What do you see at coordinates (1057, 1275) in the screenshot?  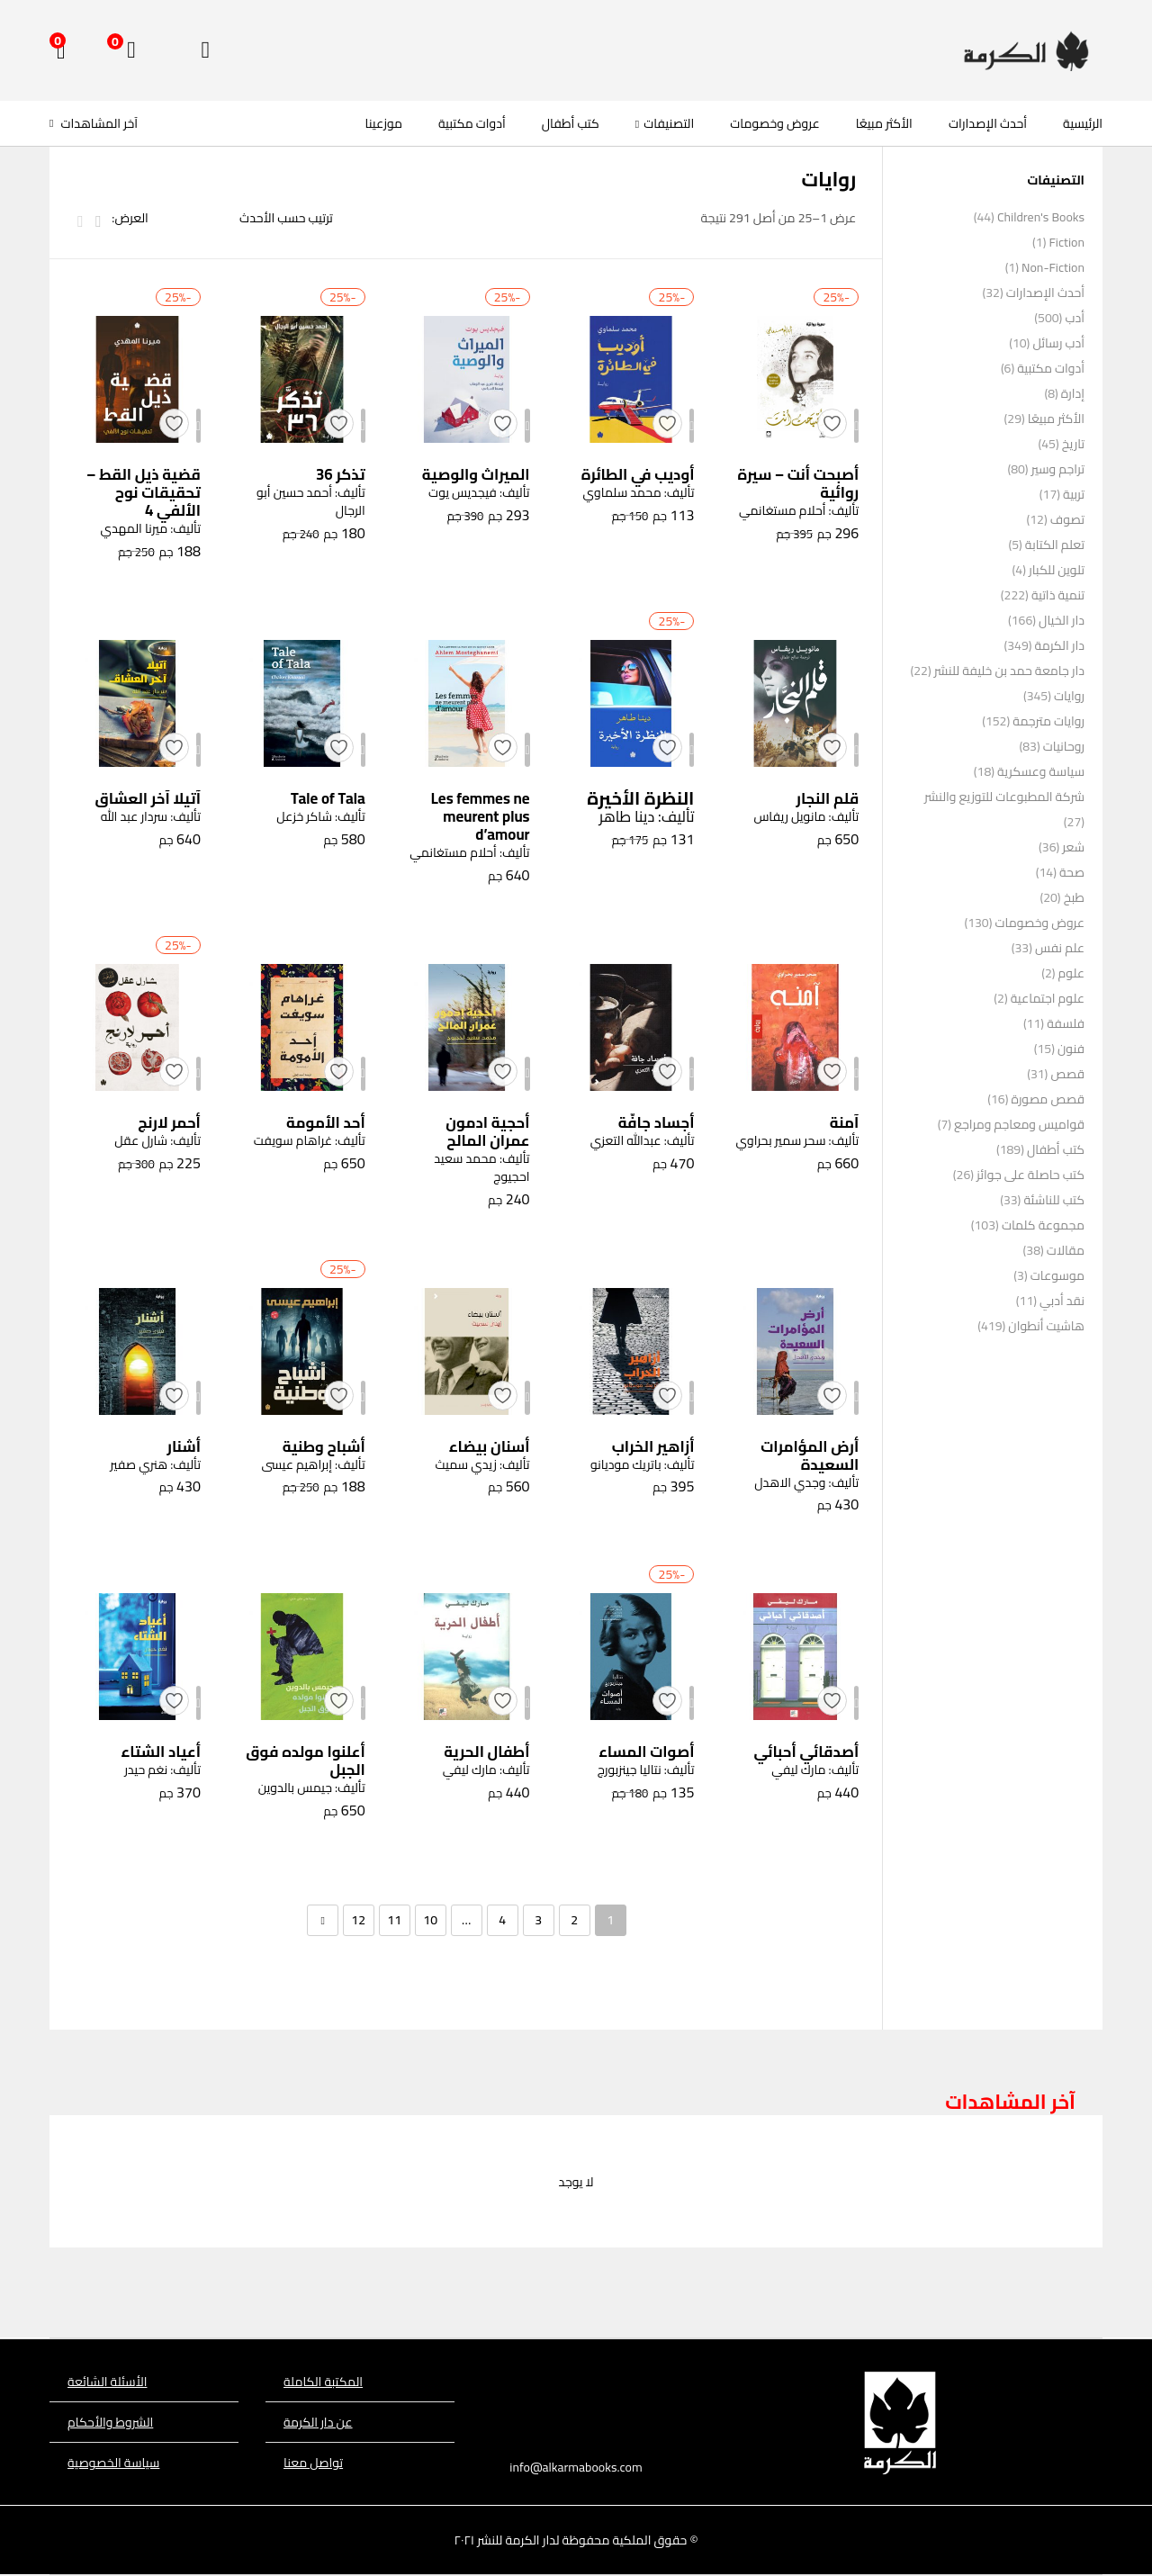 I see `موسوعات` at bounding box center [1057, 1275].